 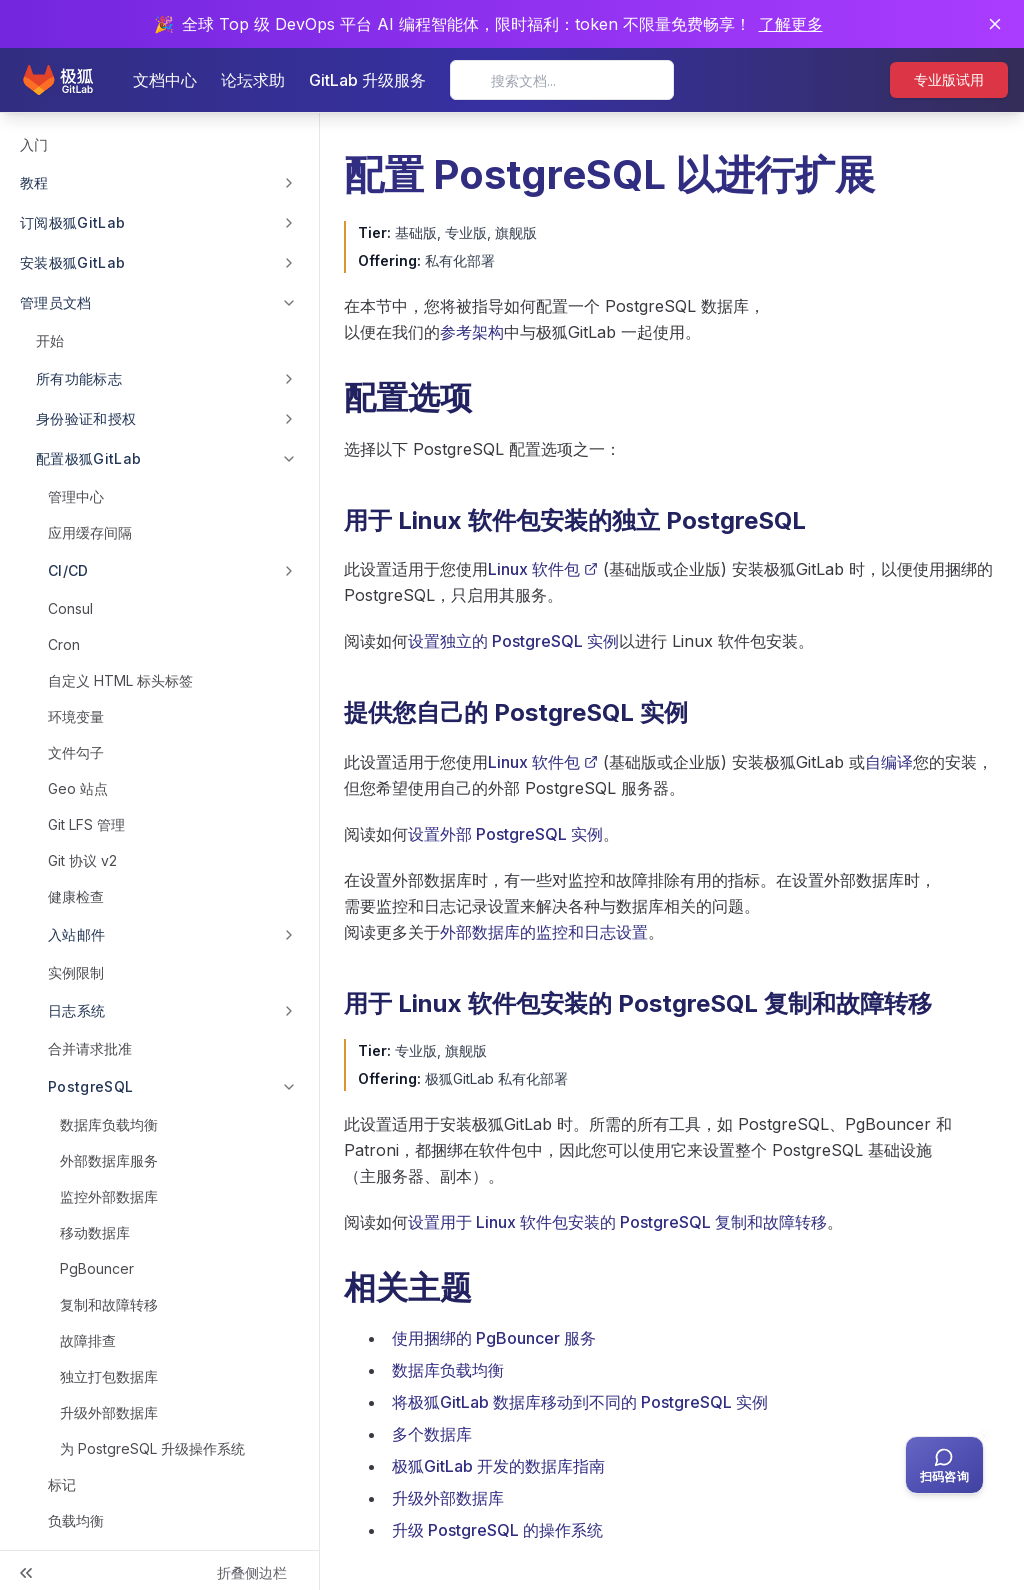 What do you see at coordinates (64, 644) in the screenshot?
I see `Cron` at bounding box center [64, 644].